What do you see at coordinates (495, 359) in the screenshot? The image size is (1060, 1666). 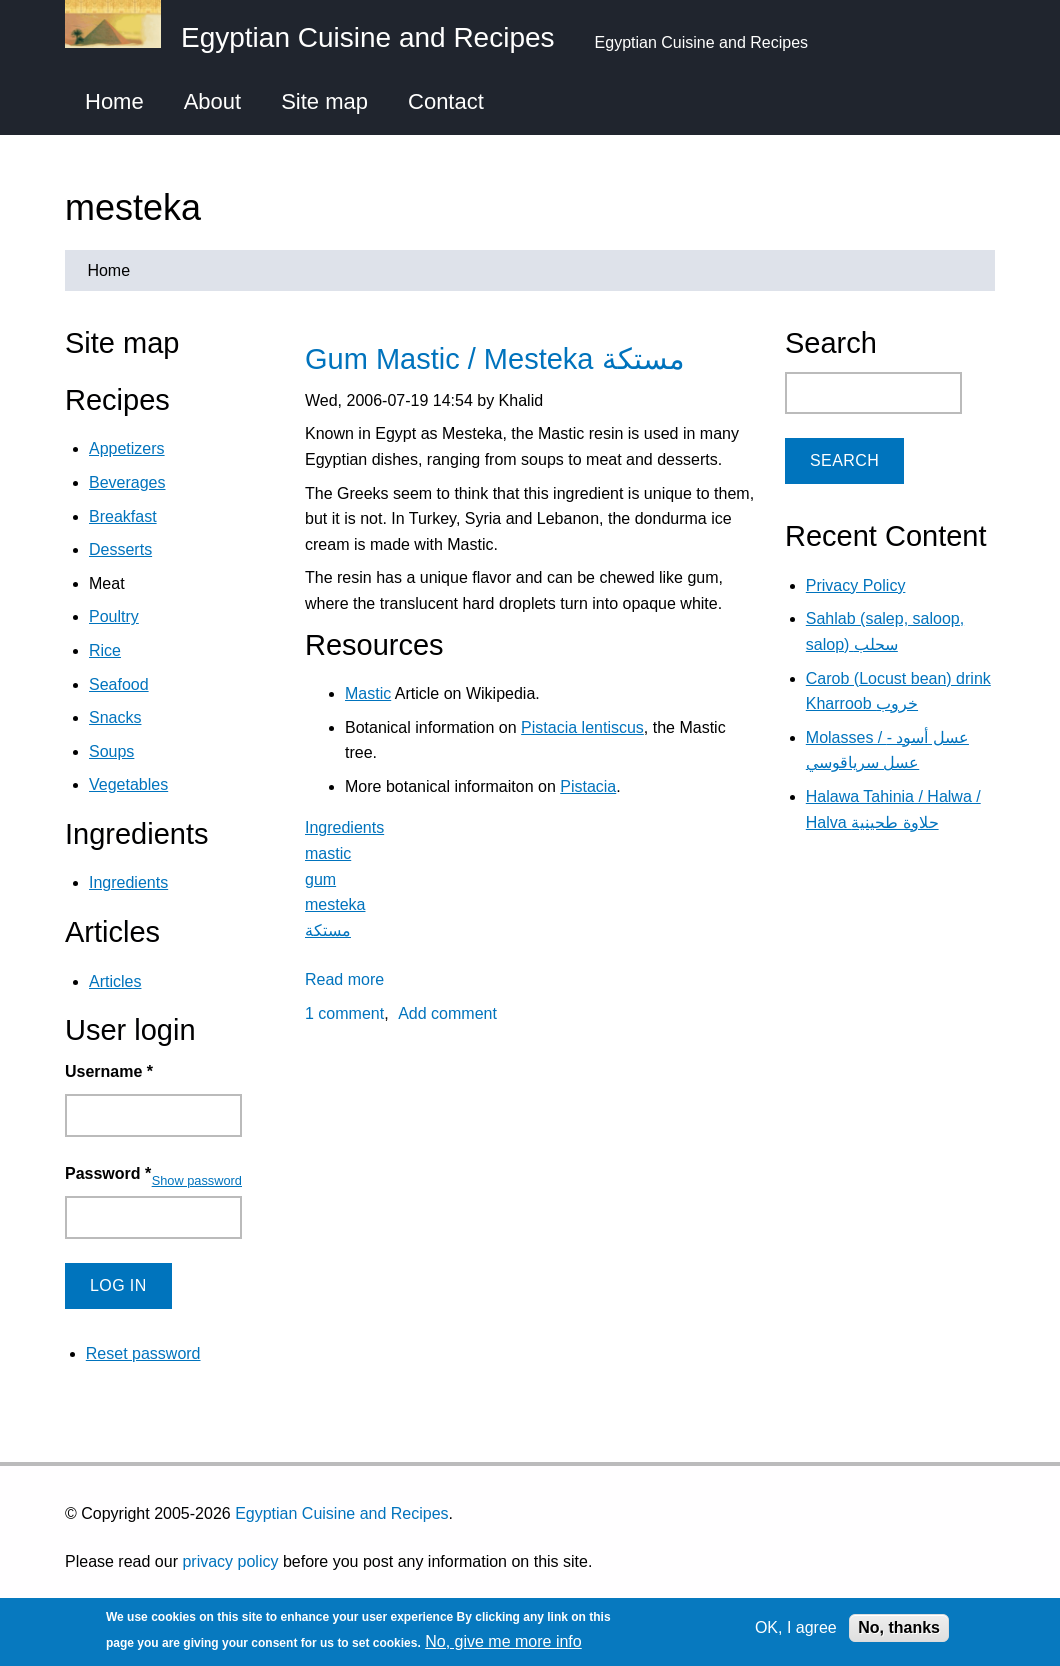 I see `Gum Mastic / Mesteka مستكة` at bounding box center [495, 359].